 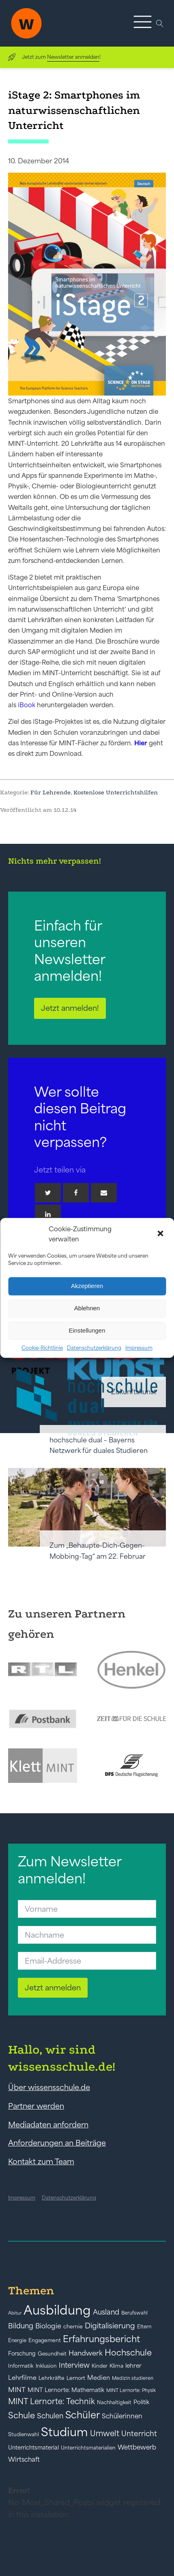 I want to click on Mediadaten anfordern, so click(x=48, y=2124).